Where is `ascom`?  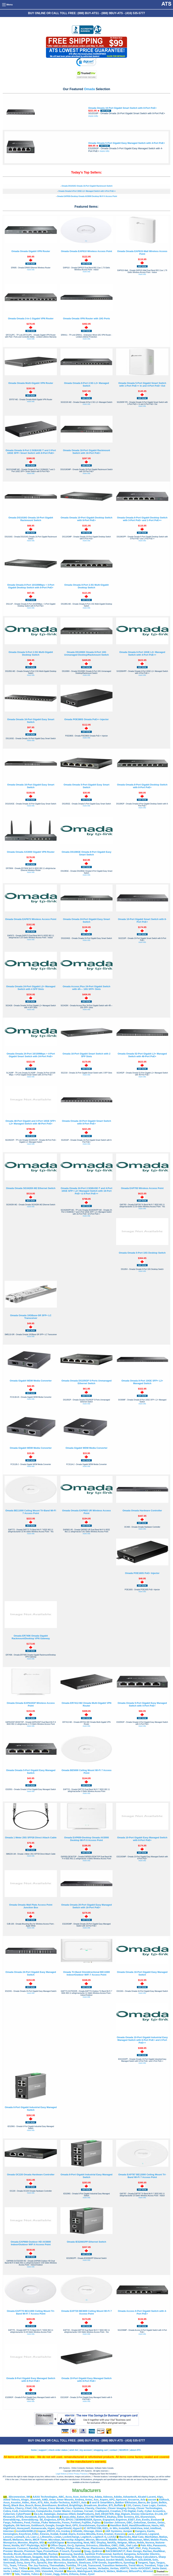
ascom is located at coordinates (152, 2499).